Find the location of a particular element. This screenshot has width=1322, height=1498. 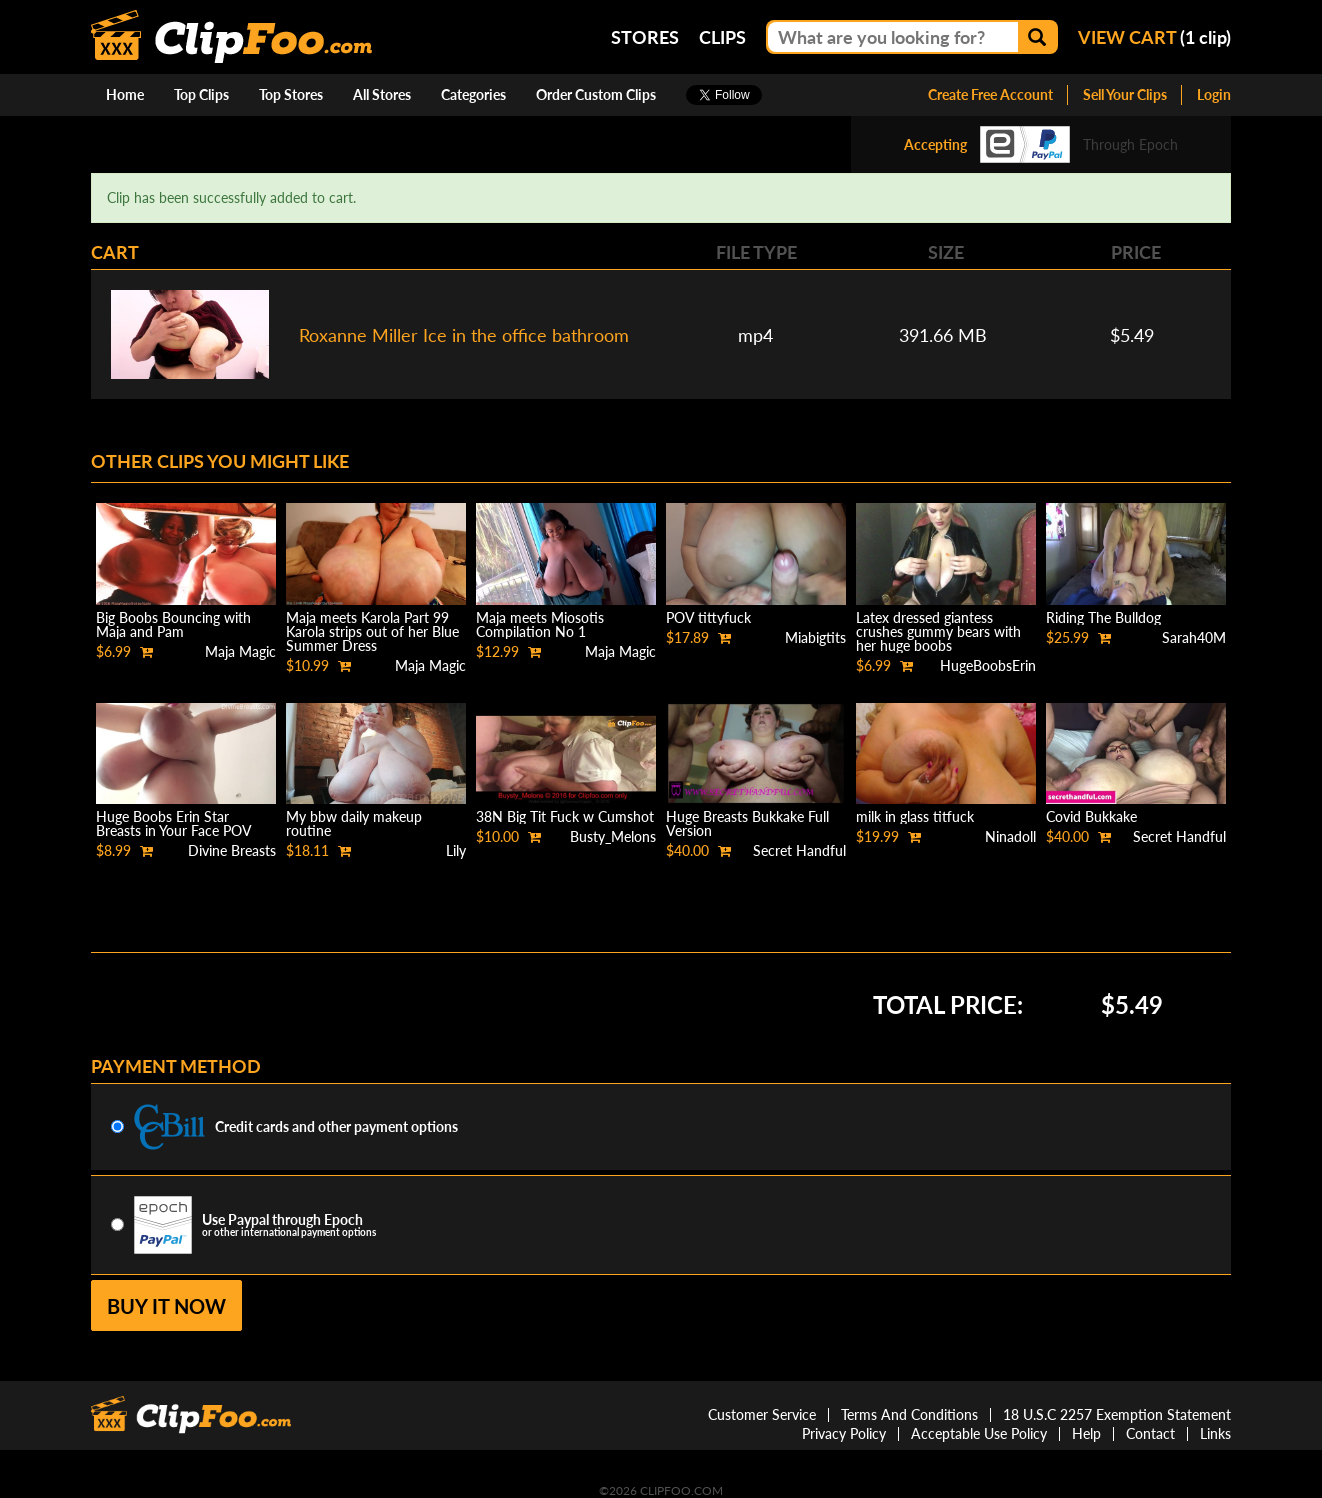

Latex dressed giantess crushes gummy bears with her huge boobs is located at coordinates (938, 631).